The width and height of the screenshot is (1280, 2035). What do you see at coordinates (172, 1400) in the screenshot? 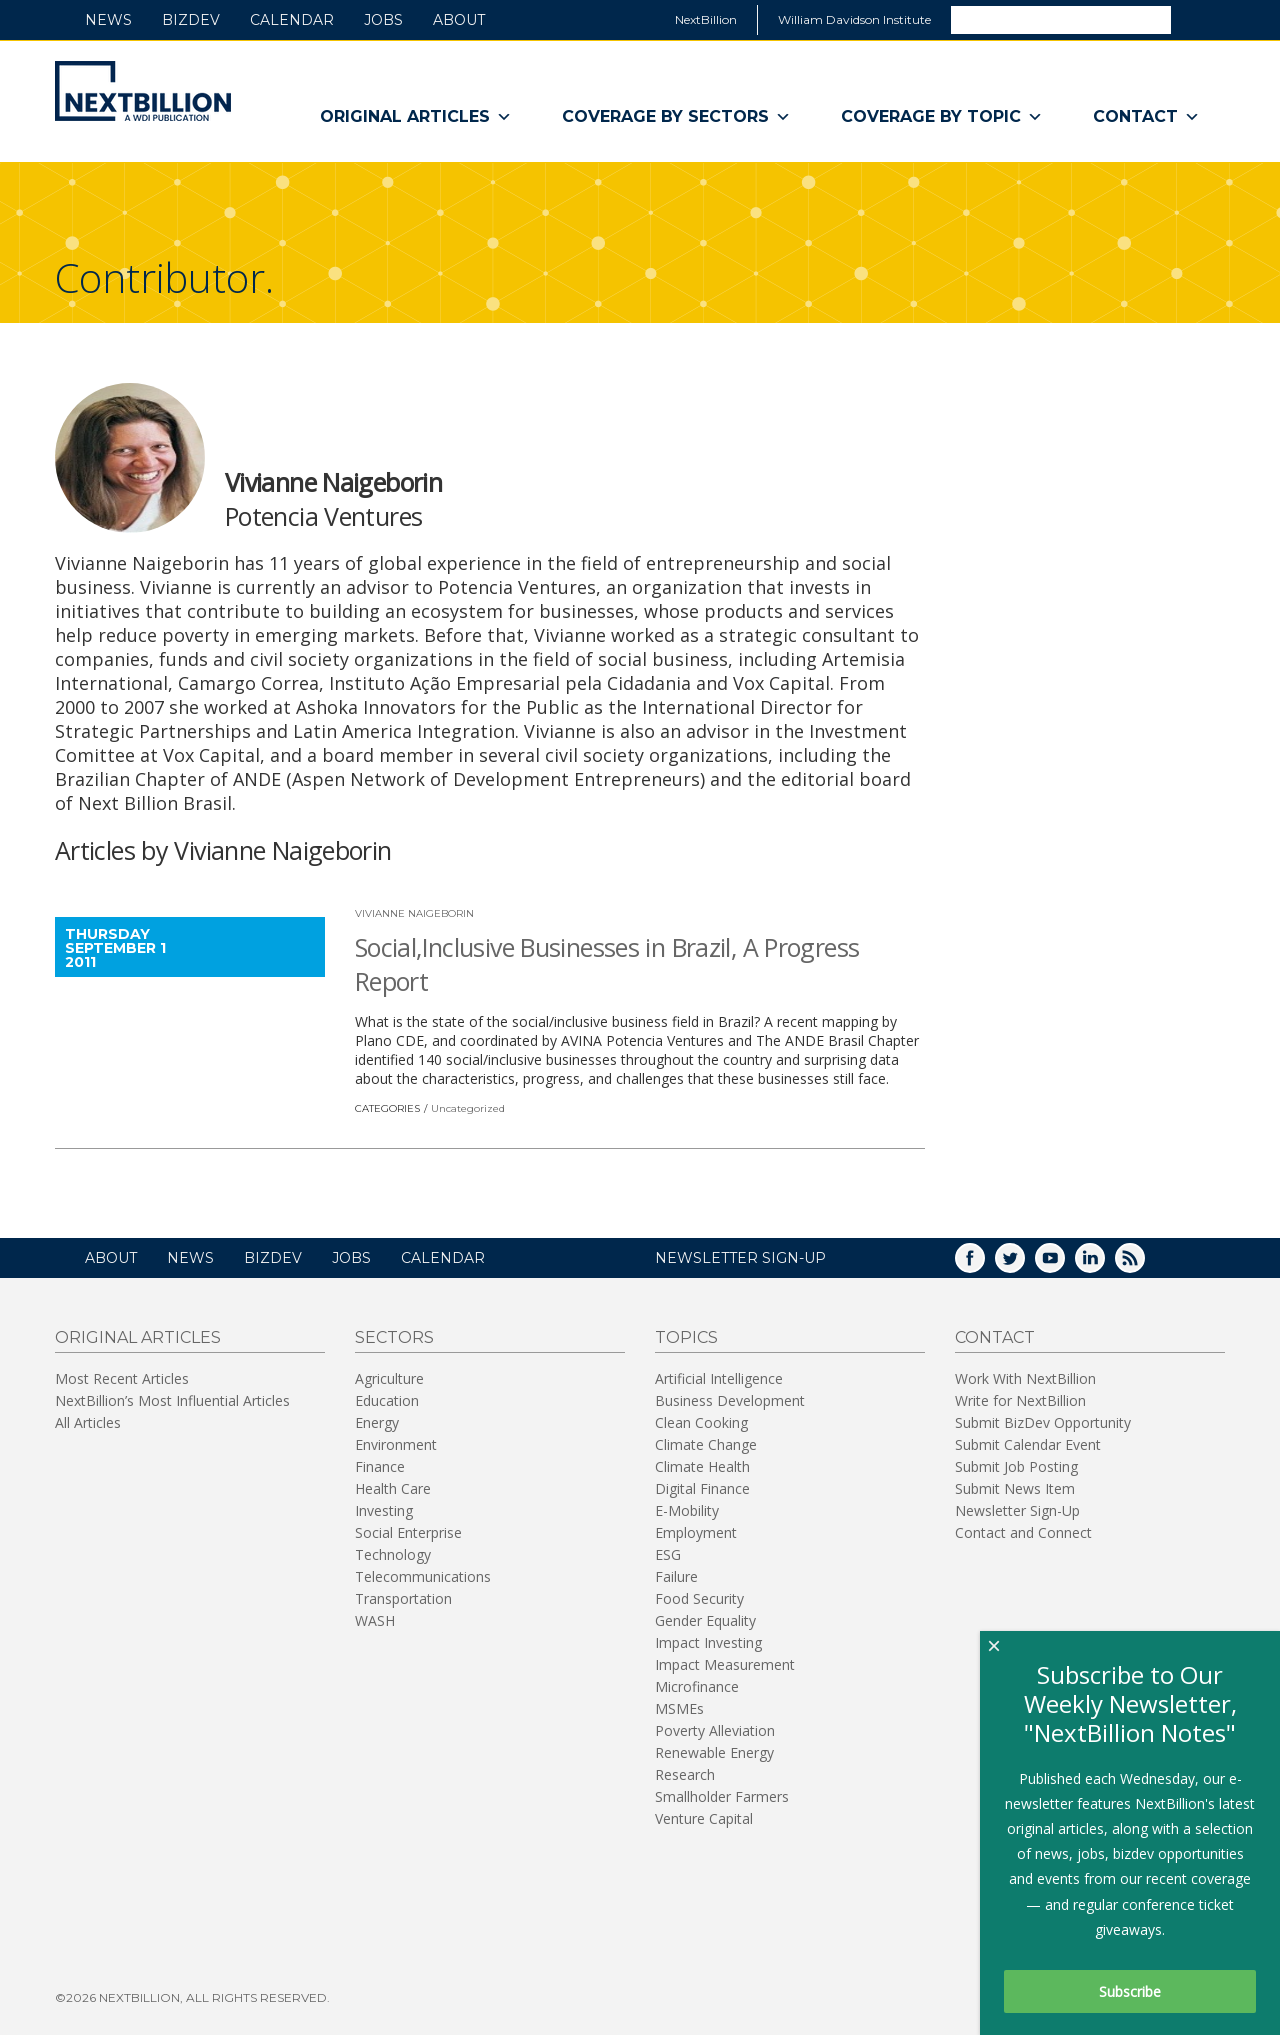
I see `NextBillion’s Most Influential Articles` at bounding box center [172, 1400].